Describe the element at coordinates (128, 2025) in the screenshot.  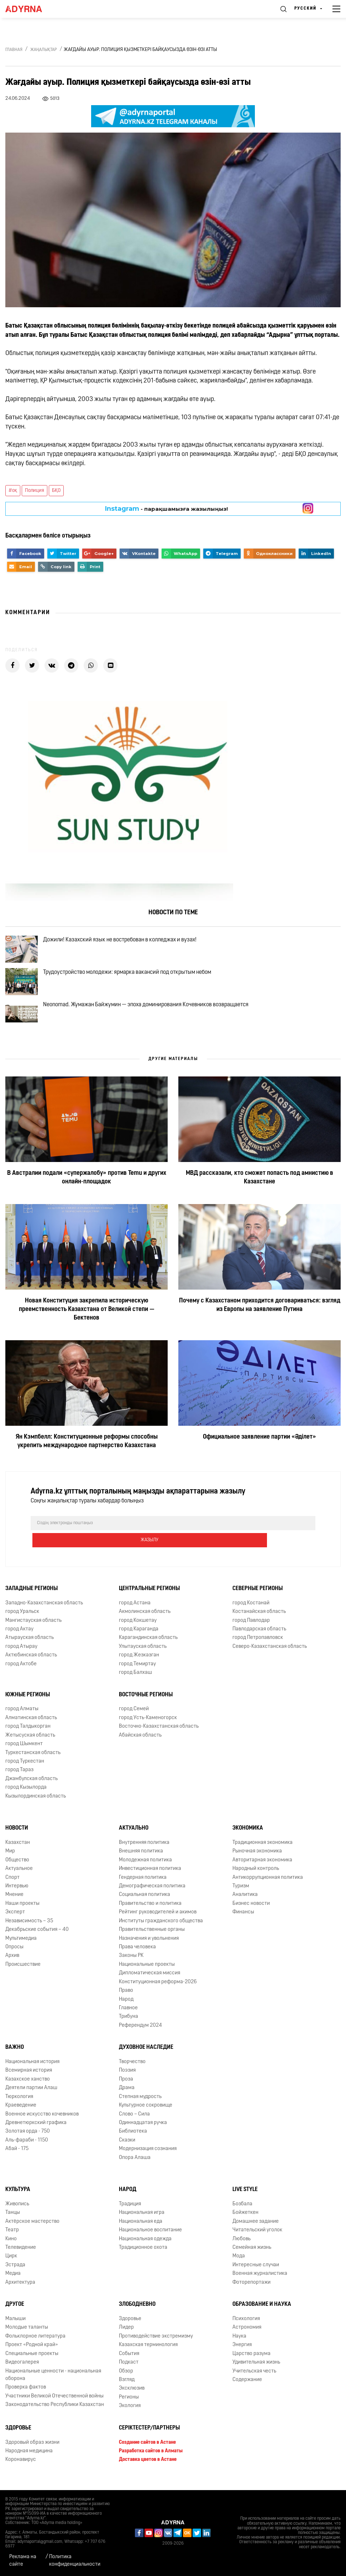
I see `Трибуна` at that location.